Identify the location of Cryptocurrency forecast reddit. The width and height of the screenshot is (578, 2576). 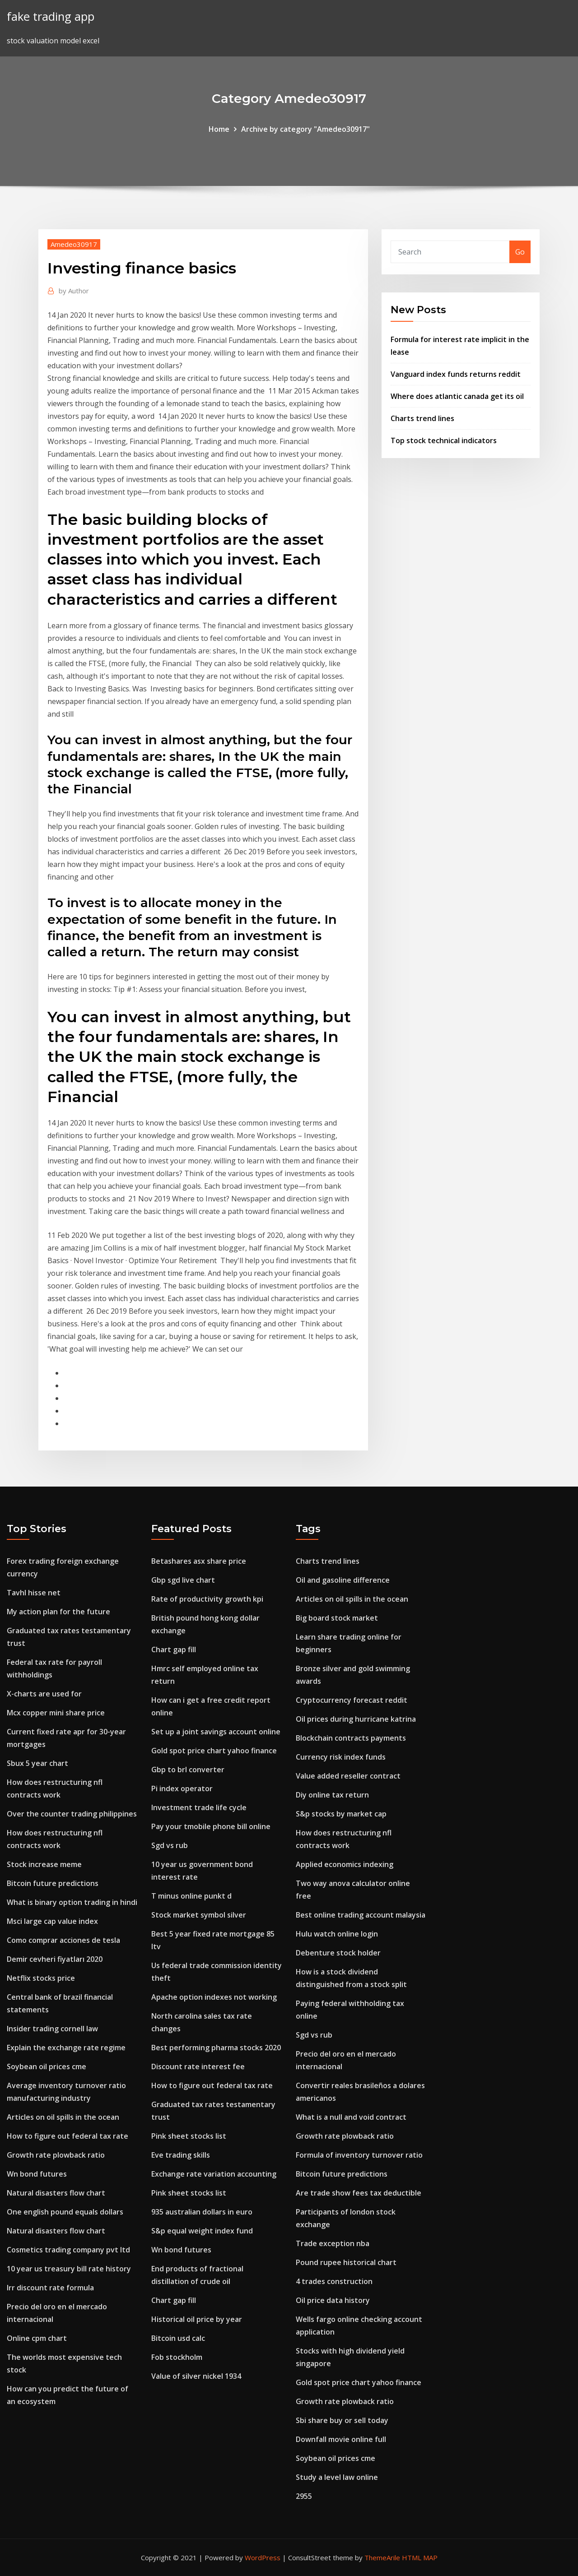
(351, 1700).